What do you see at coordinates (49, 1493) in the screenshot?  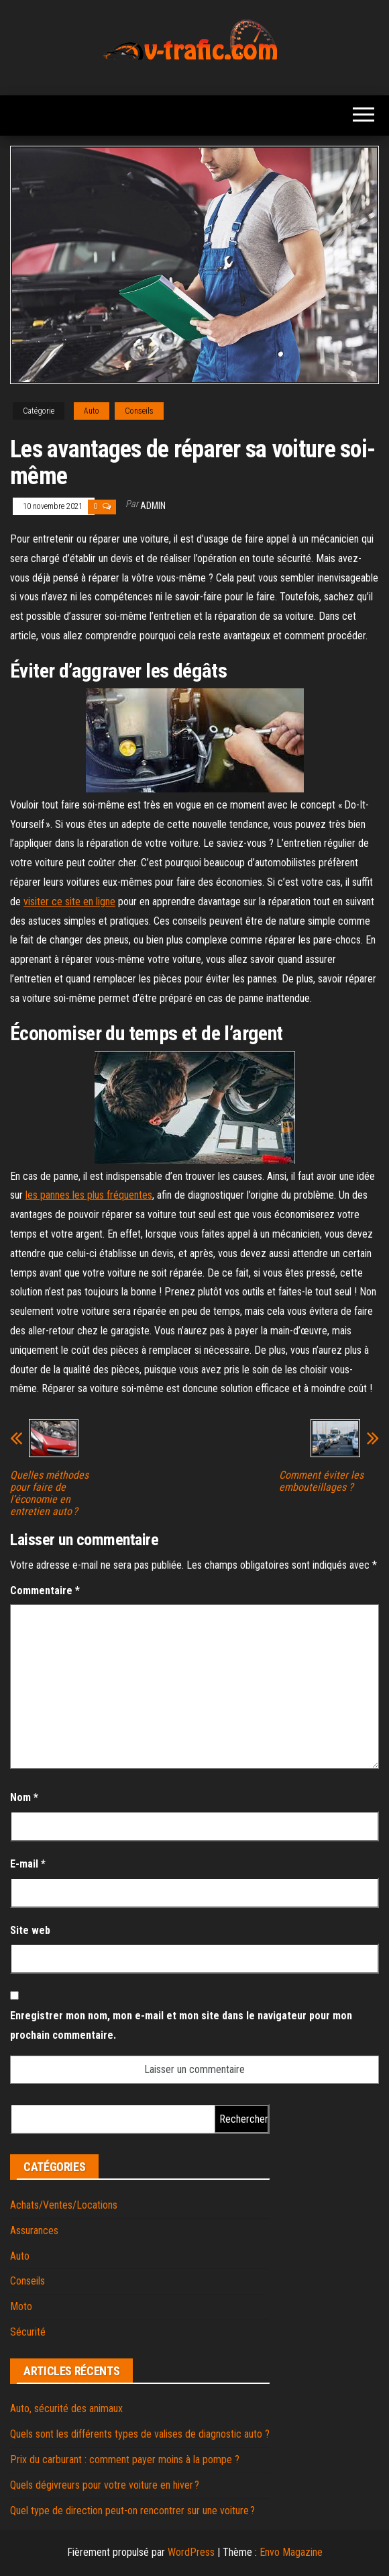 I see `Quelles méthodes pour faire de l’économie en entretien auto ?` at bounding box center [49, 1493].